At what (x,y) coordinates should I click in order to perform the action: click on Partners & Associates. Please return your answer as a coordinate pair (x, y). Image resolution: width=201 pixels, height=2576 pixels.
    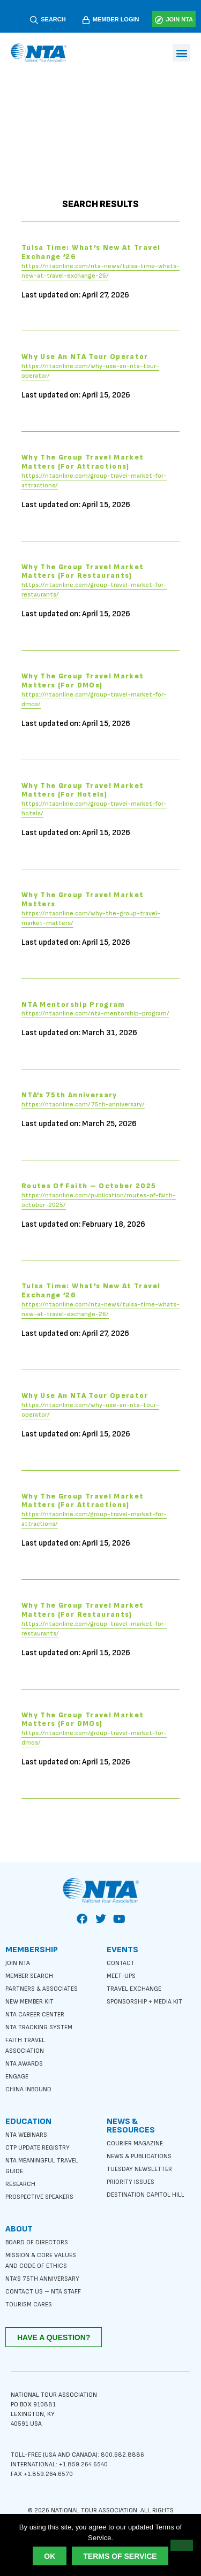
    Looking at the image, I should click on (41, 1989).